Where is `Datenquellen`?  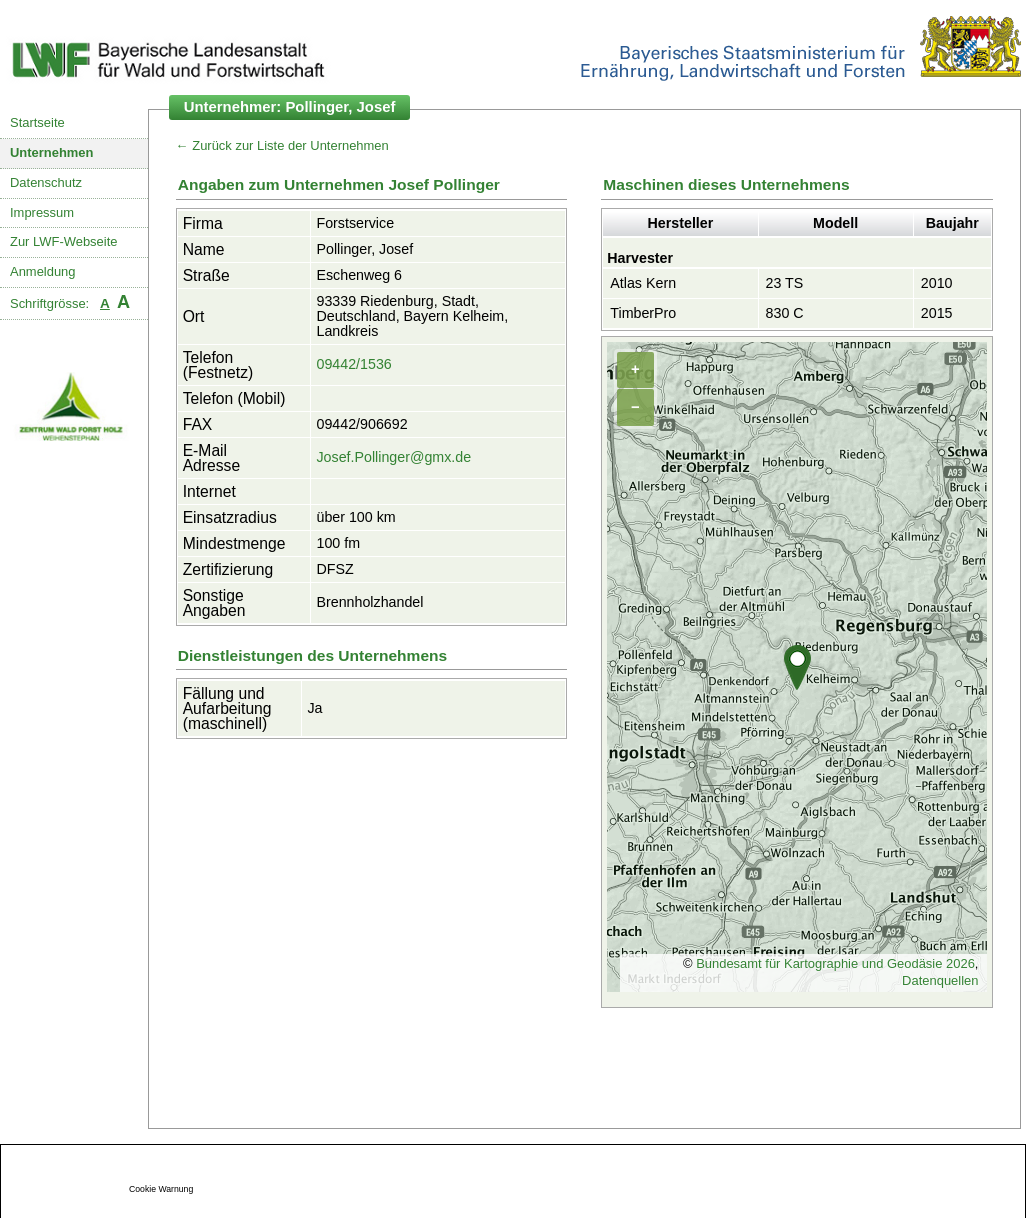 Datenquellen is located at coordinates (940, 980).